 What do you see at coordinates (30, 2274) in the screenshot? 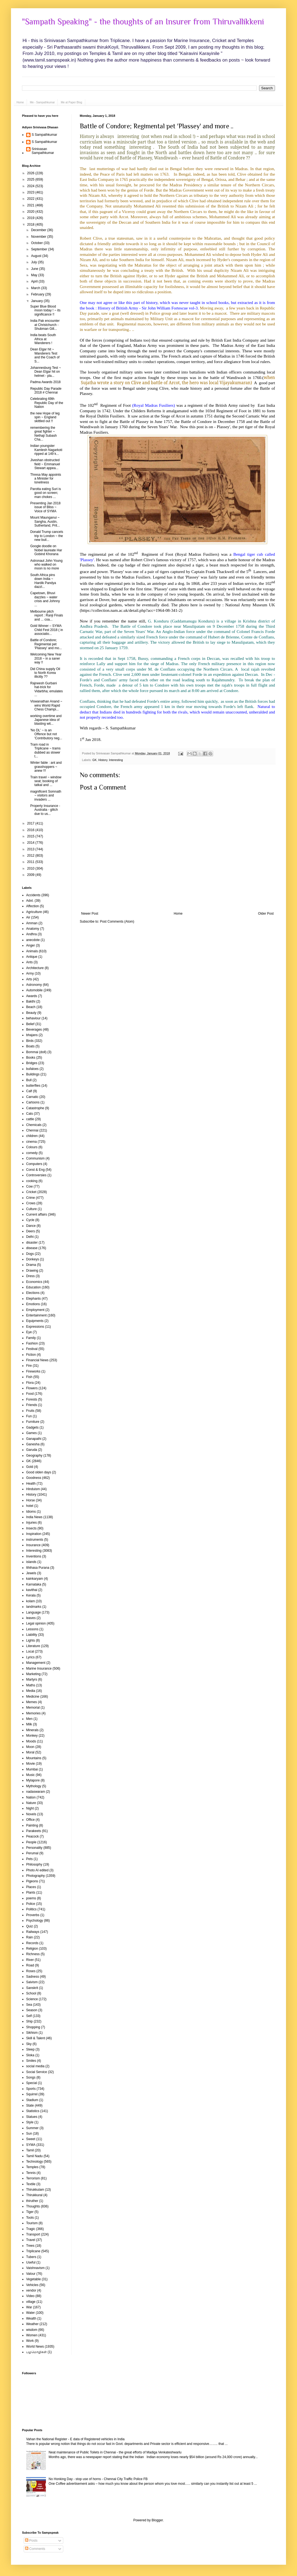
I see `Valour` at bounding box center [30, 2274].